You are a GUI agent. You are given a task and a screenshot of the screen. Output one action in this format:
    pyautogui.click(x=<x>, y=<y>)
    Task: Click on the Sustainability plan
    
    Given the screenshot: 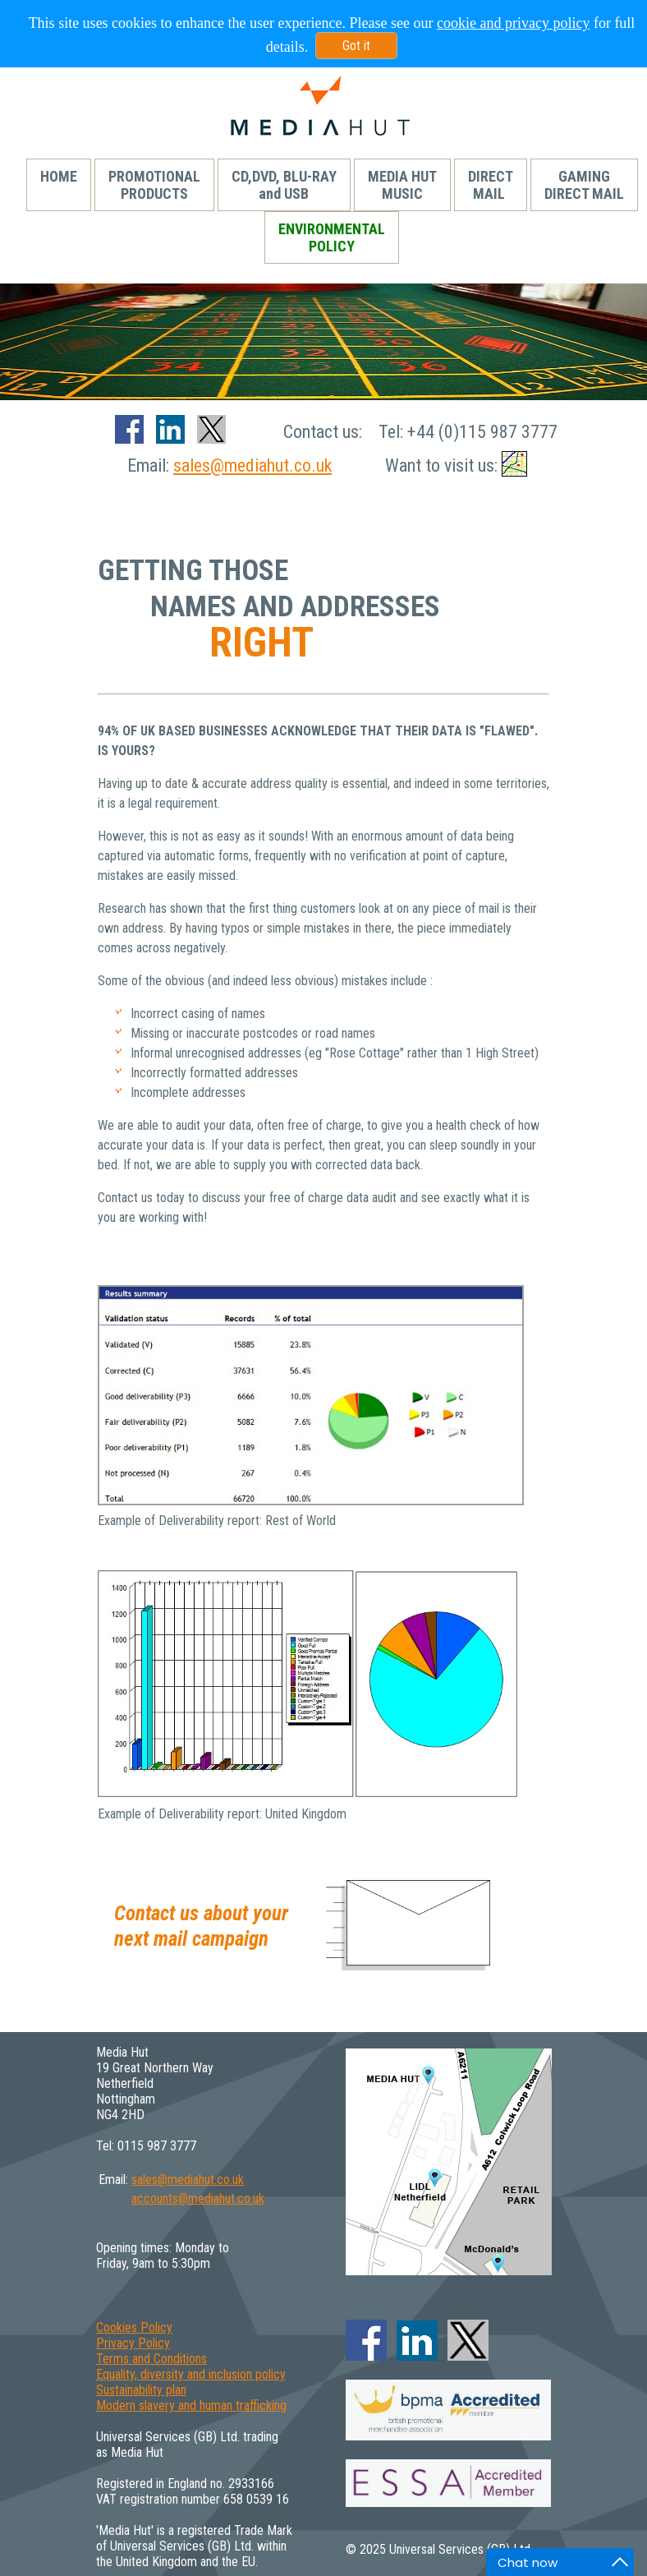 What is the action you would take?
    pyautogui.click(x=141, y=2390)
    